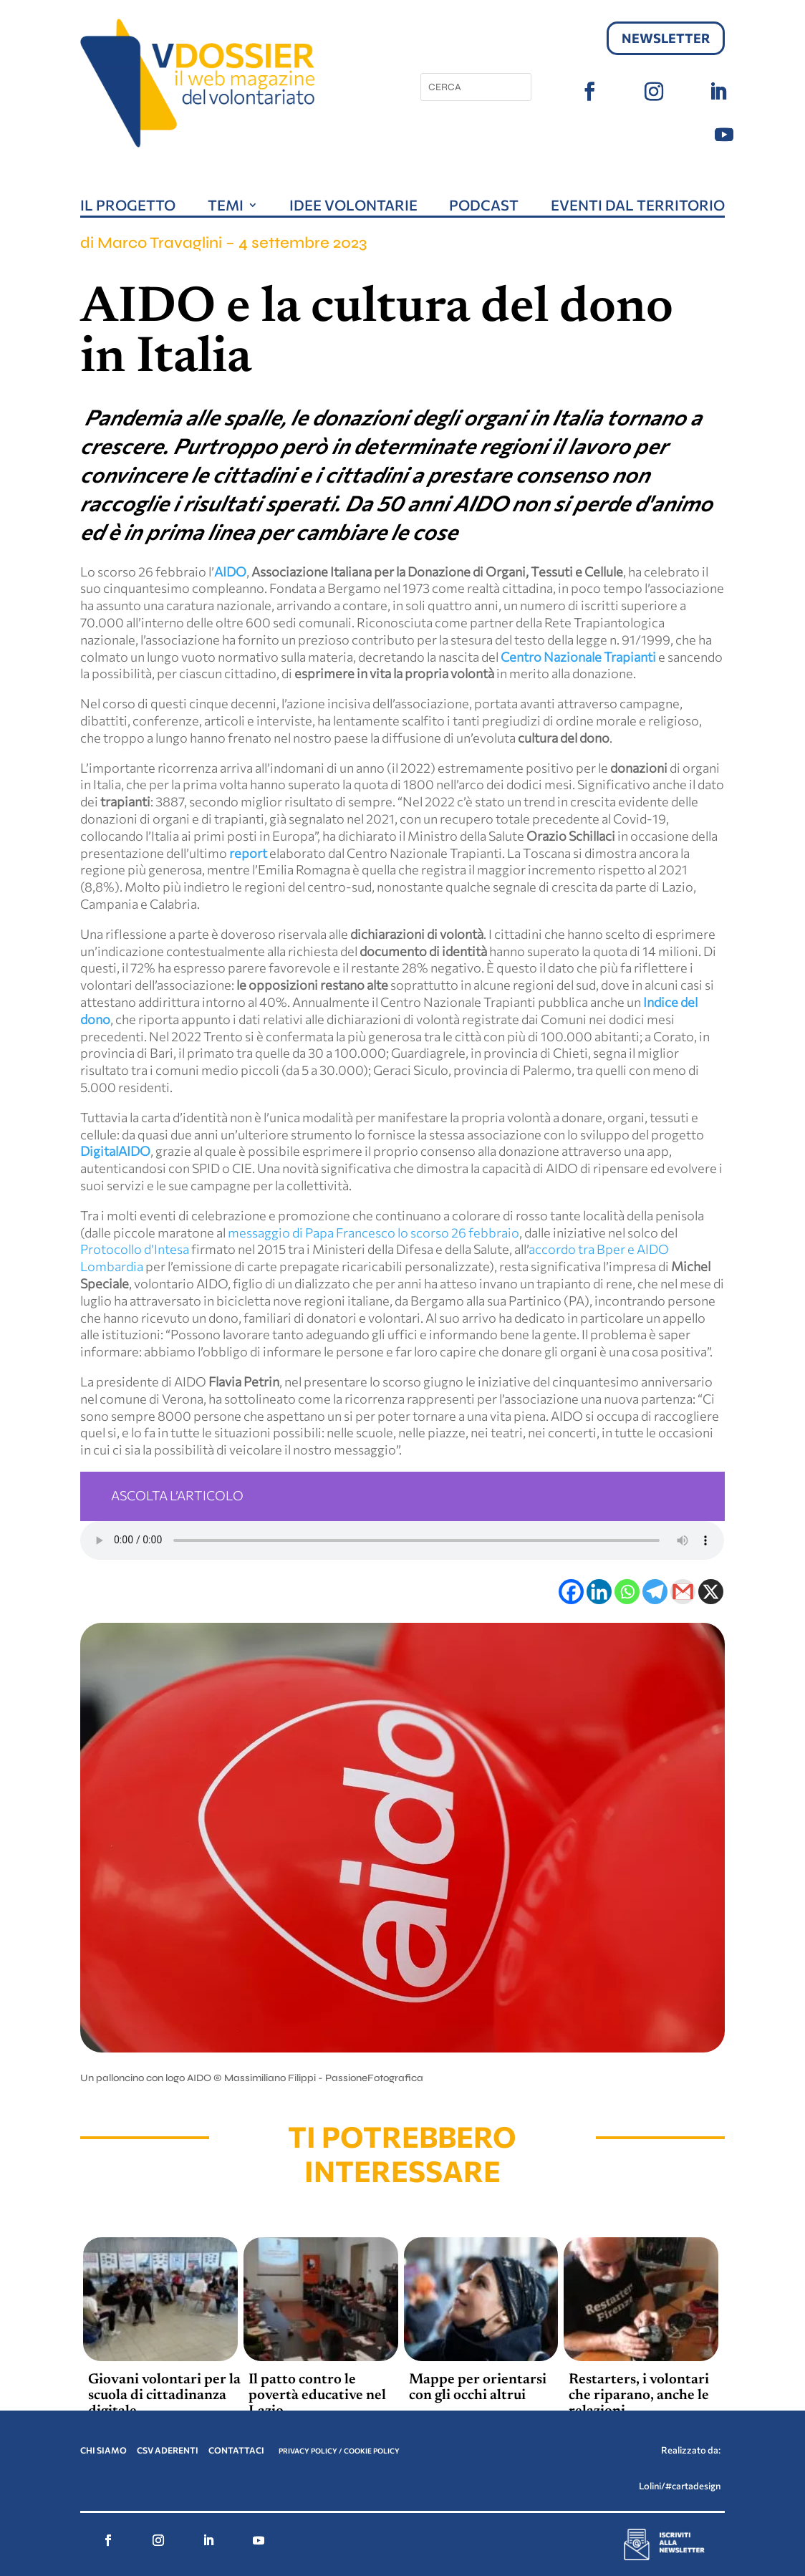  What do you see at coordinates (666, 38) in the screenshot?
I see `Newsletter` at bounding box center [666, 38].